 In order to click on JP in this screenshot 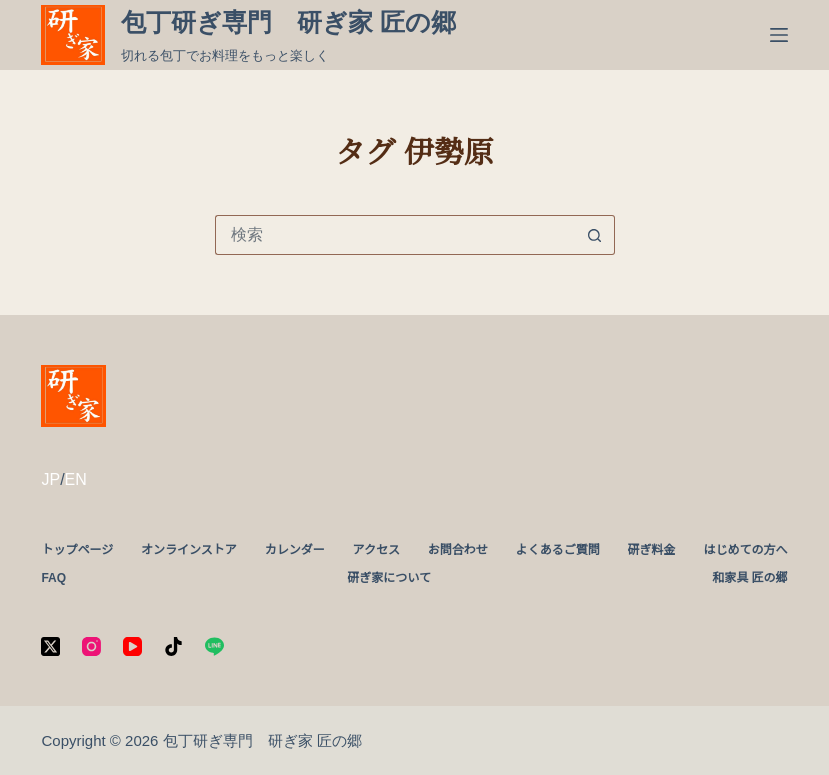, I will do `click(50, 479)`.